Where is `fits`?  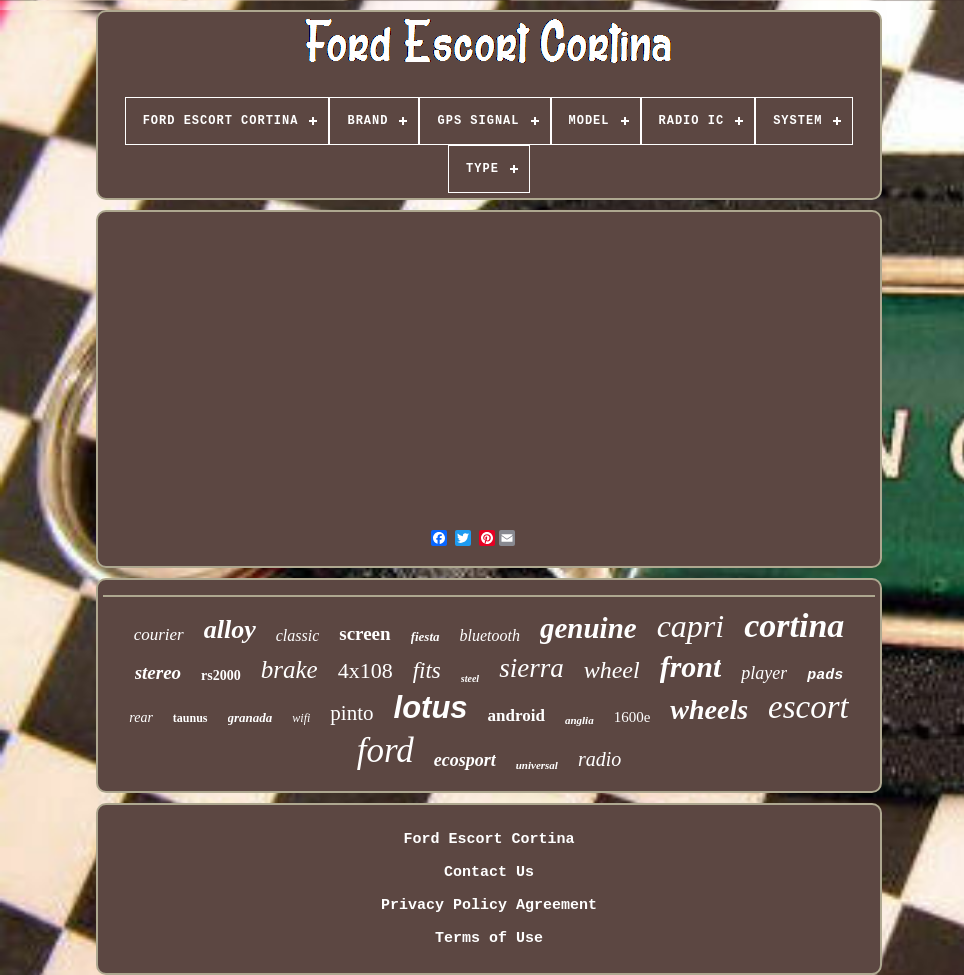
fits is located at coordinates (427, 670).